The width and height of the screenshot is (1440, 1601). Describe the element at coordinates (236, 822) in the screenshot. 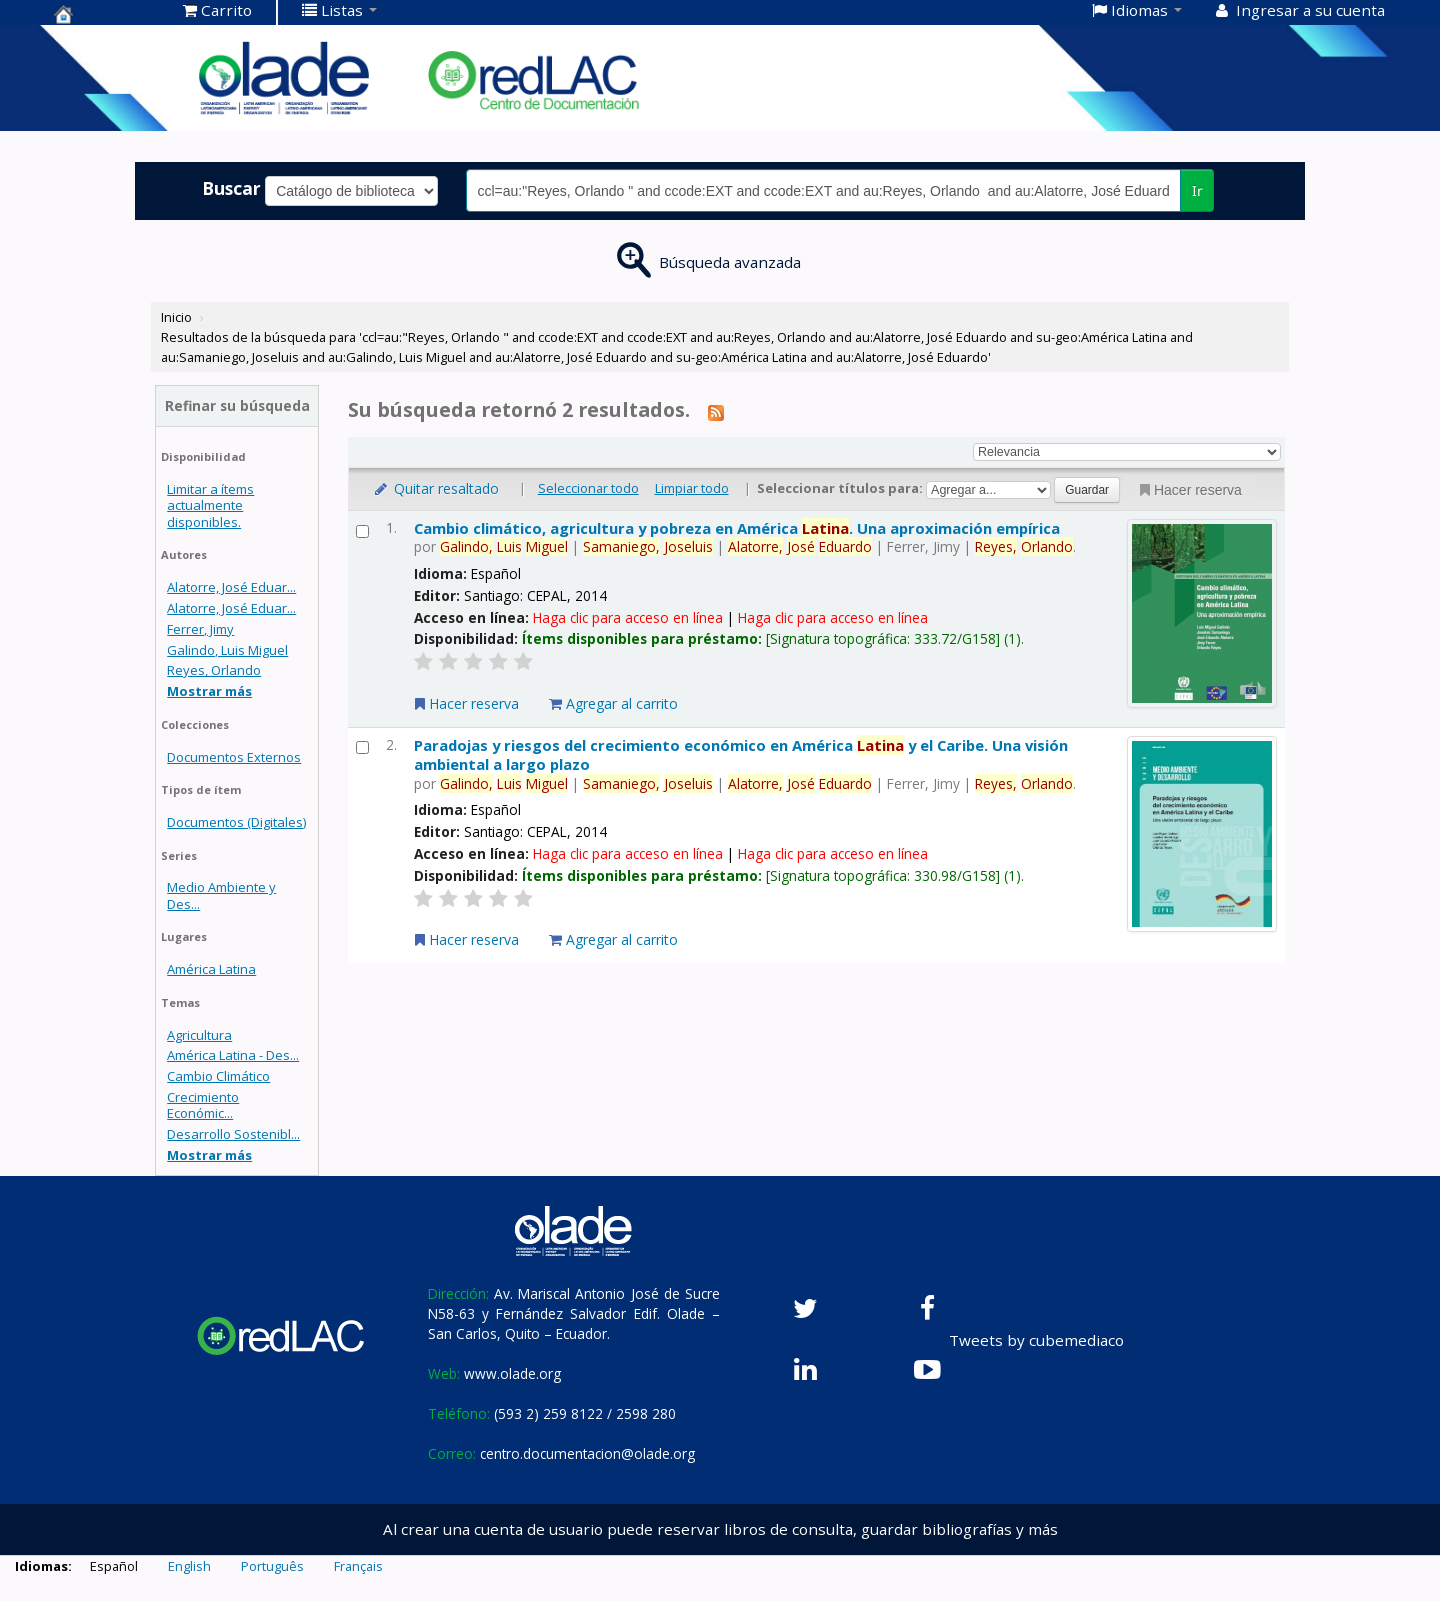

I see `Documentos (Digitales)` at that location.